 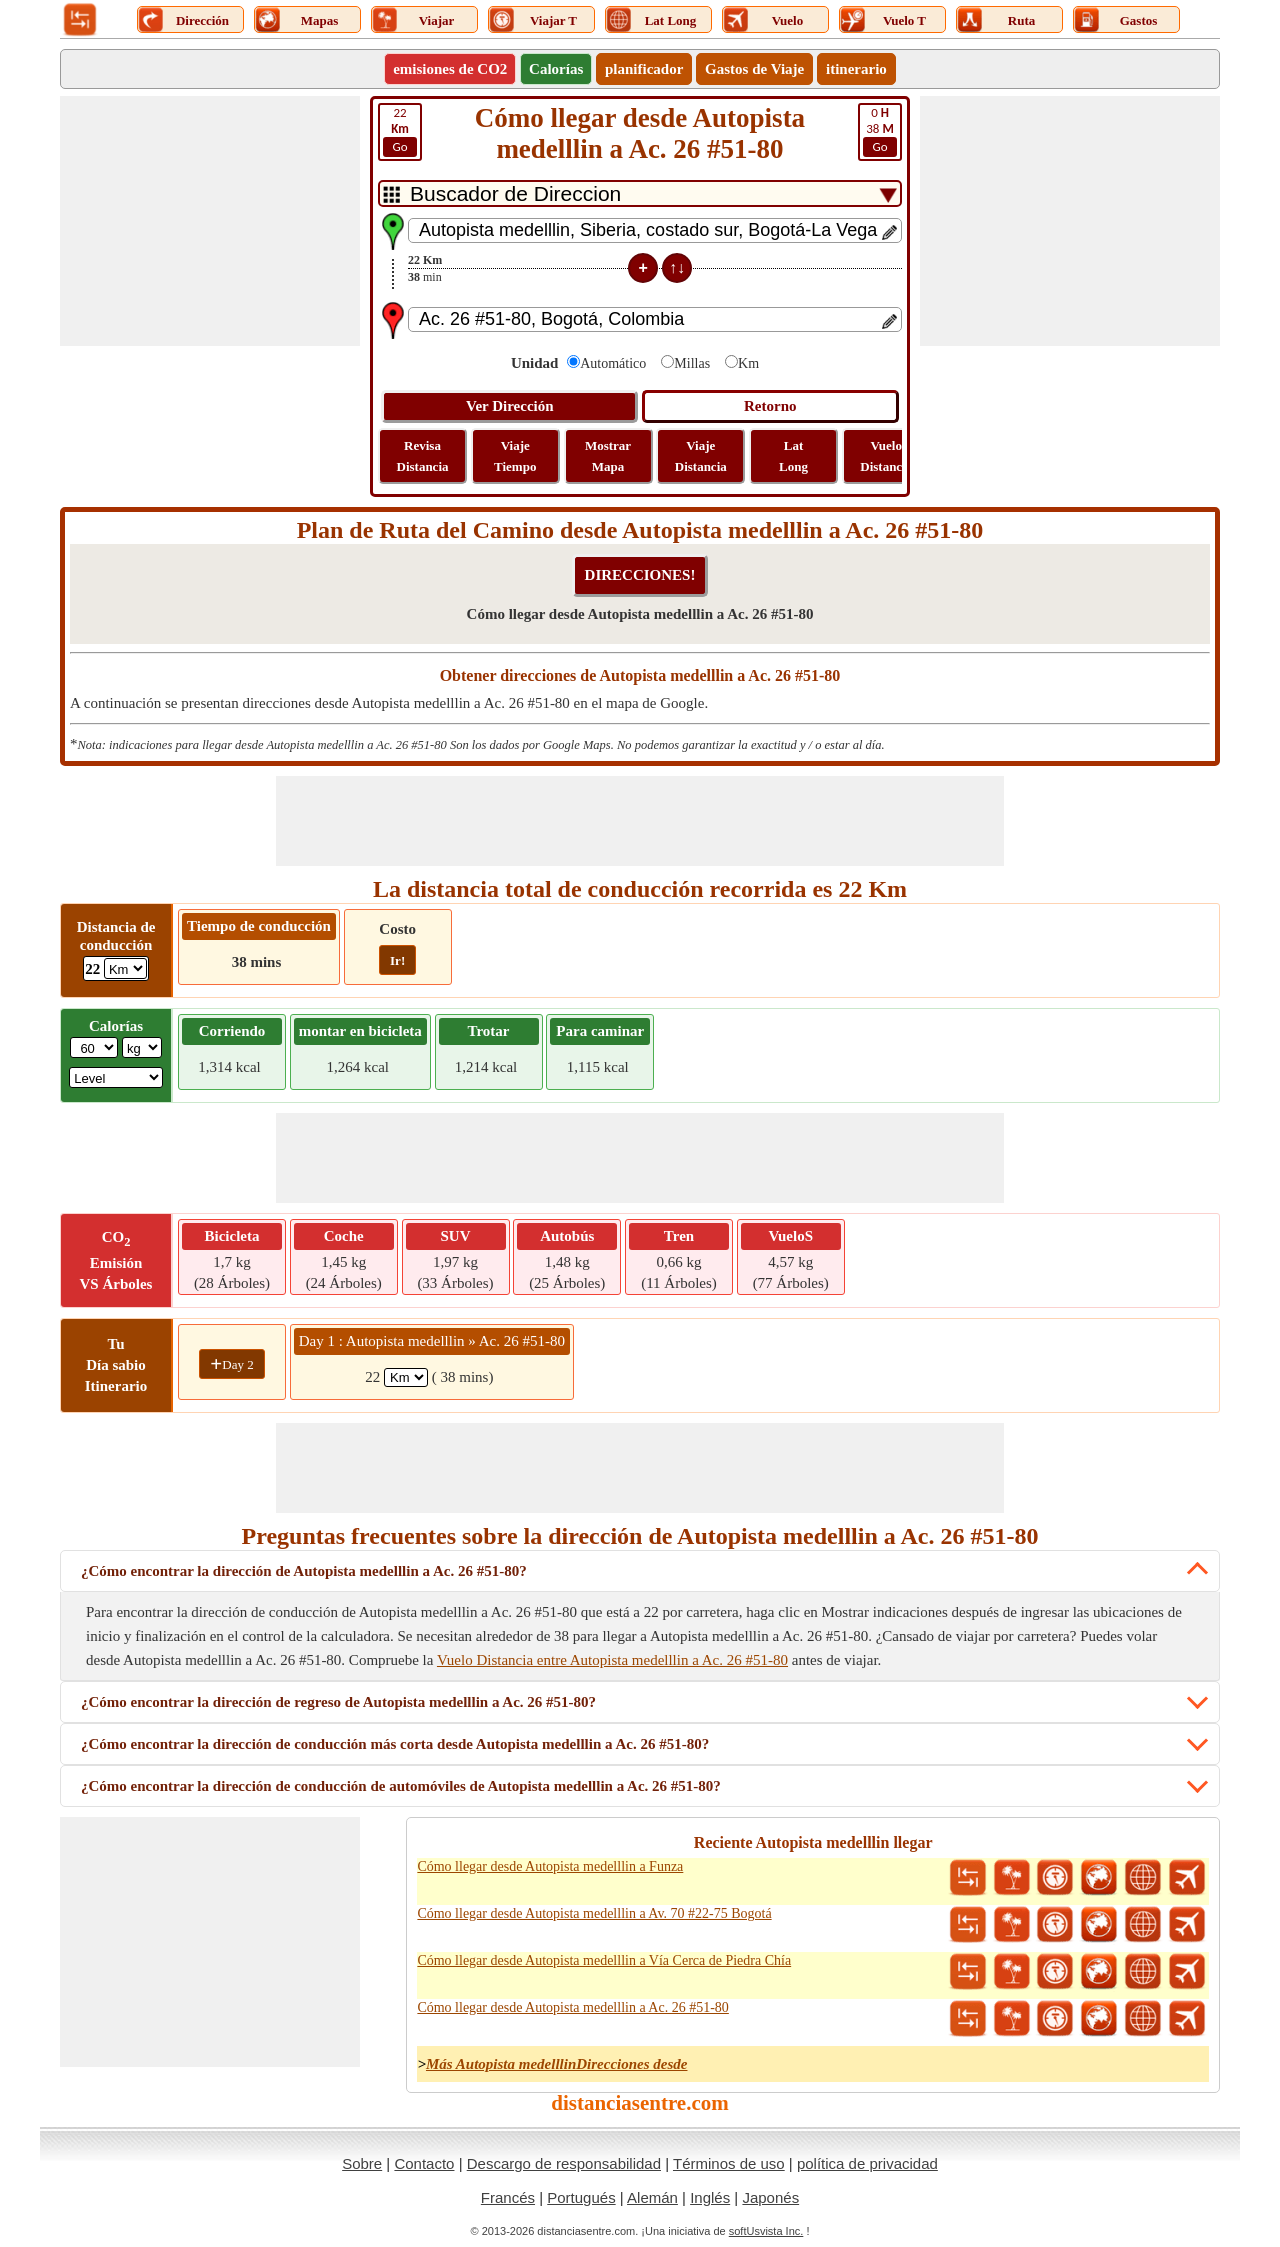 I want to click on Millas, so click(x=692, y=363).